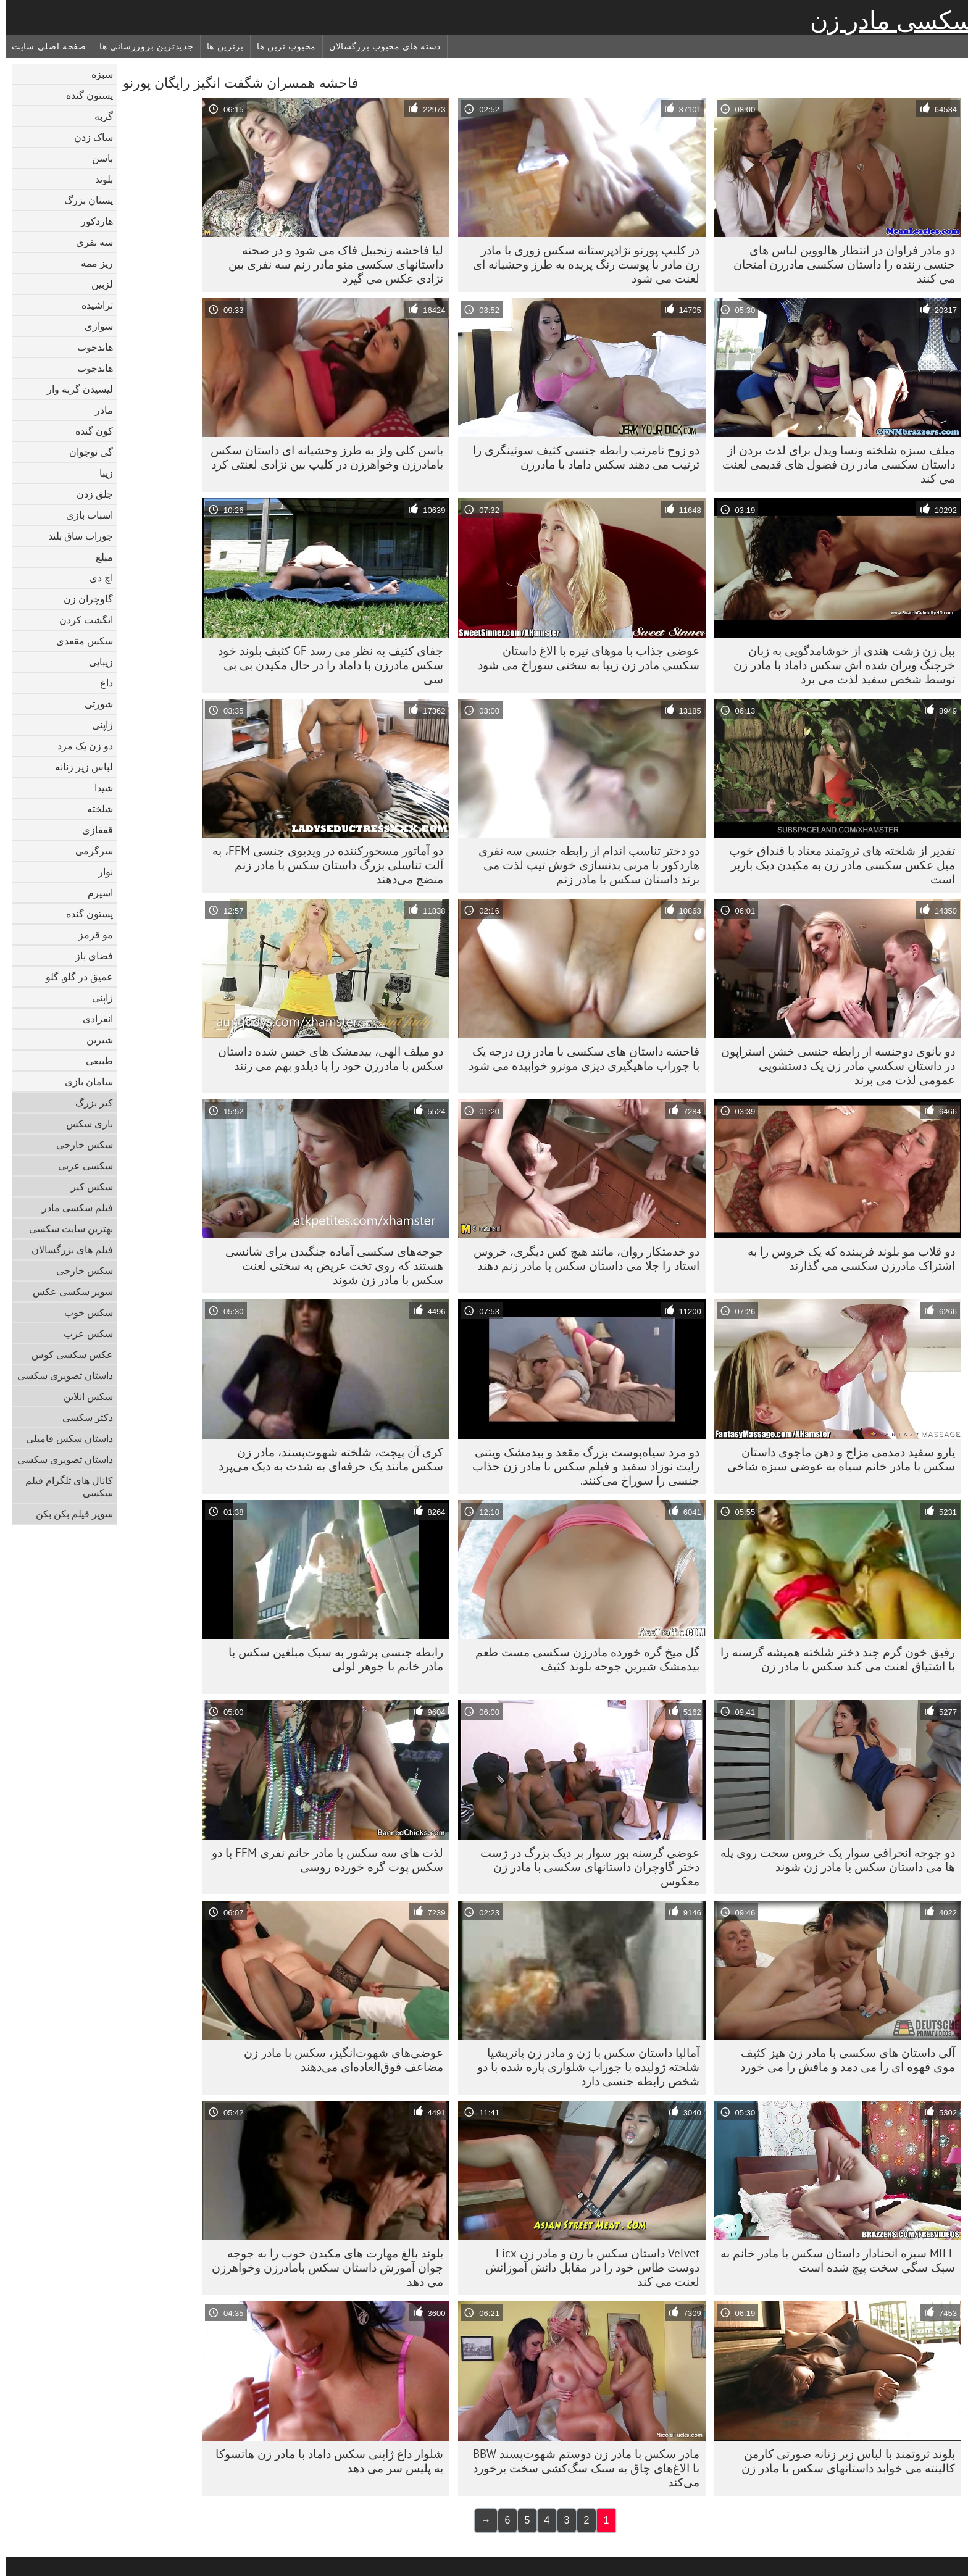 The image size is (968, 2576). What do you see at coordinates (91, 221) in the screenshot?
I see `هاردکور` at bounding box center [91, 221].